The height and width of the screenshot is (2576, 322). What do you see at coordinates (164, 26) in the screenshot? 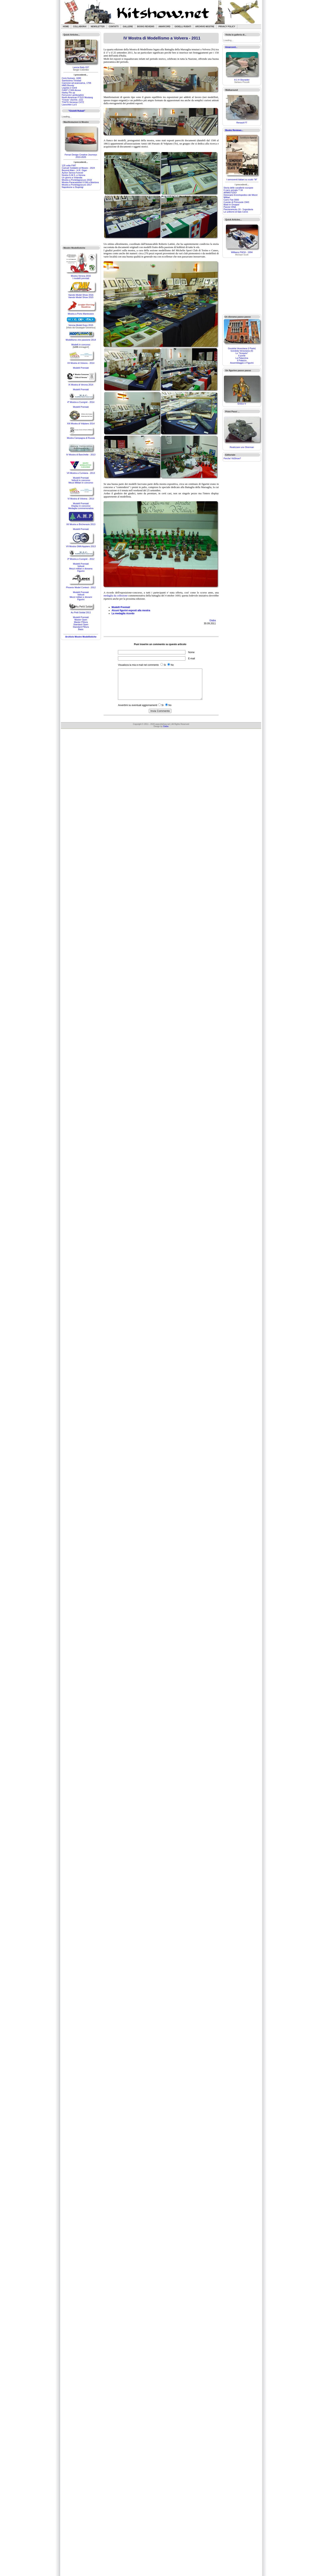
I see `Amarcord` at bounding box center [164, 26].